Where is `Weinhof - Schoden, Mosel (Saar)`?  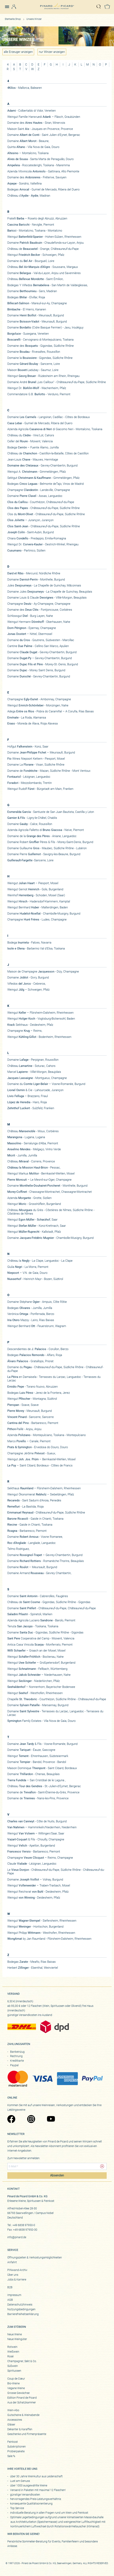
Weinhof - Schoden, Mosel (Saar) is located at coordinates (36, 895).